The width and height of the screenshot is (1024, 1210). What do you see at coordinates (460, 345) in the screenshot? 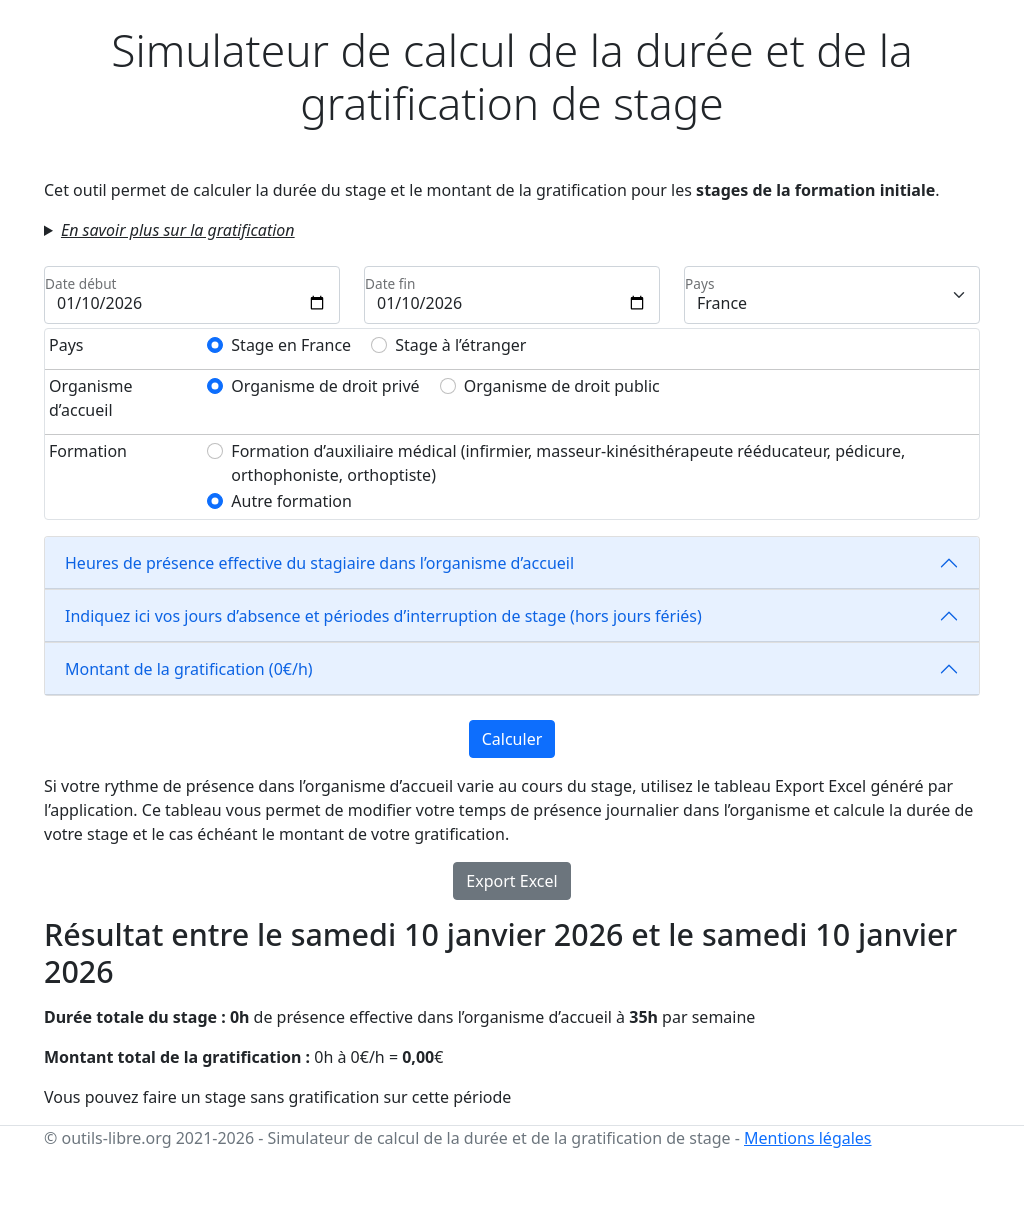
I see `Stage à l’étranger` at bounding box center [460, 345].